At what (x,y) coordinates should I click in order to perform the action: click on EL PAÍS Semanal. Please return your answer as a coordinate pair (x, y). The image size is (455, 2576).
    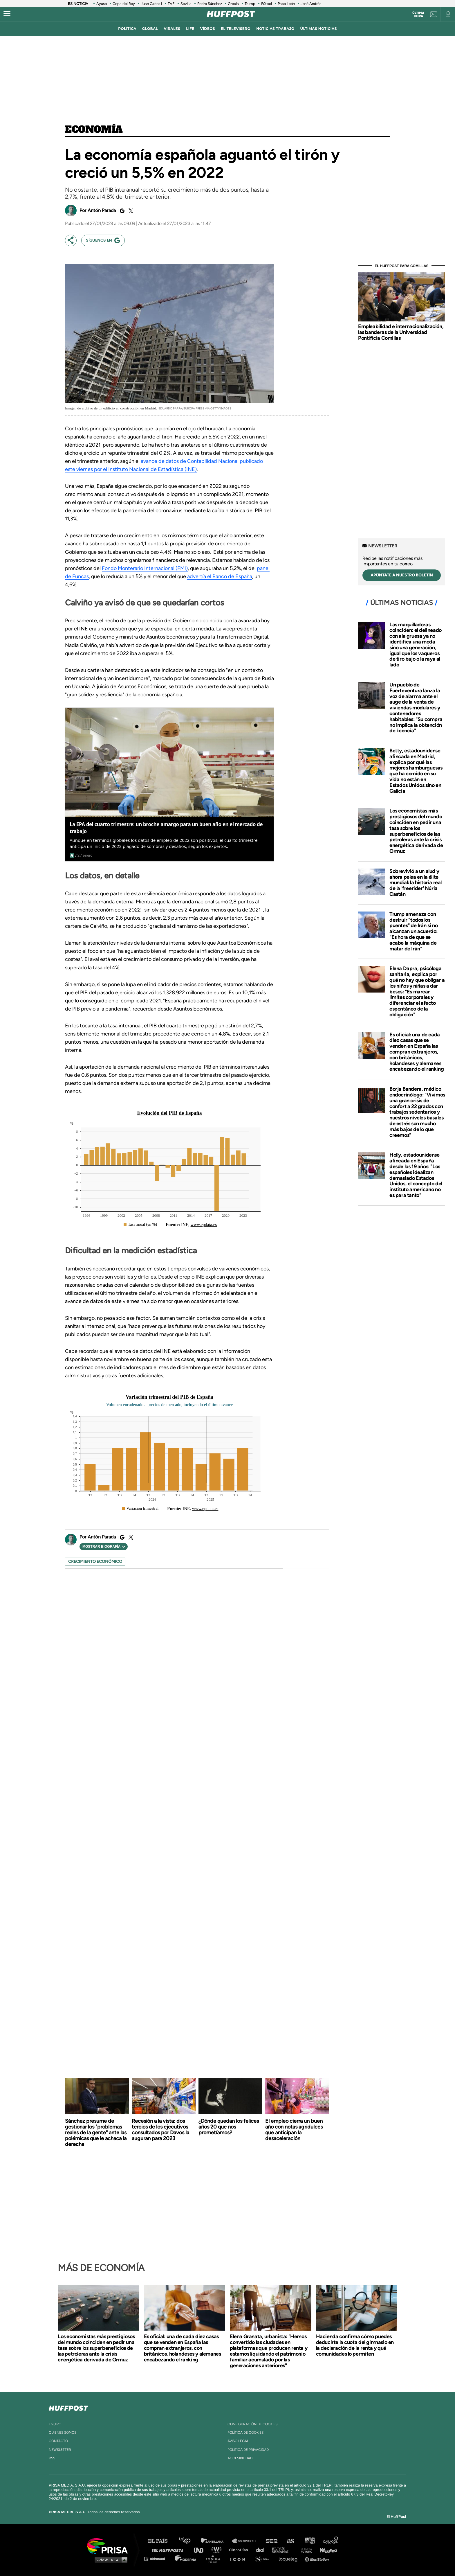
    Looking at the image, I should click on (283, 2549).